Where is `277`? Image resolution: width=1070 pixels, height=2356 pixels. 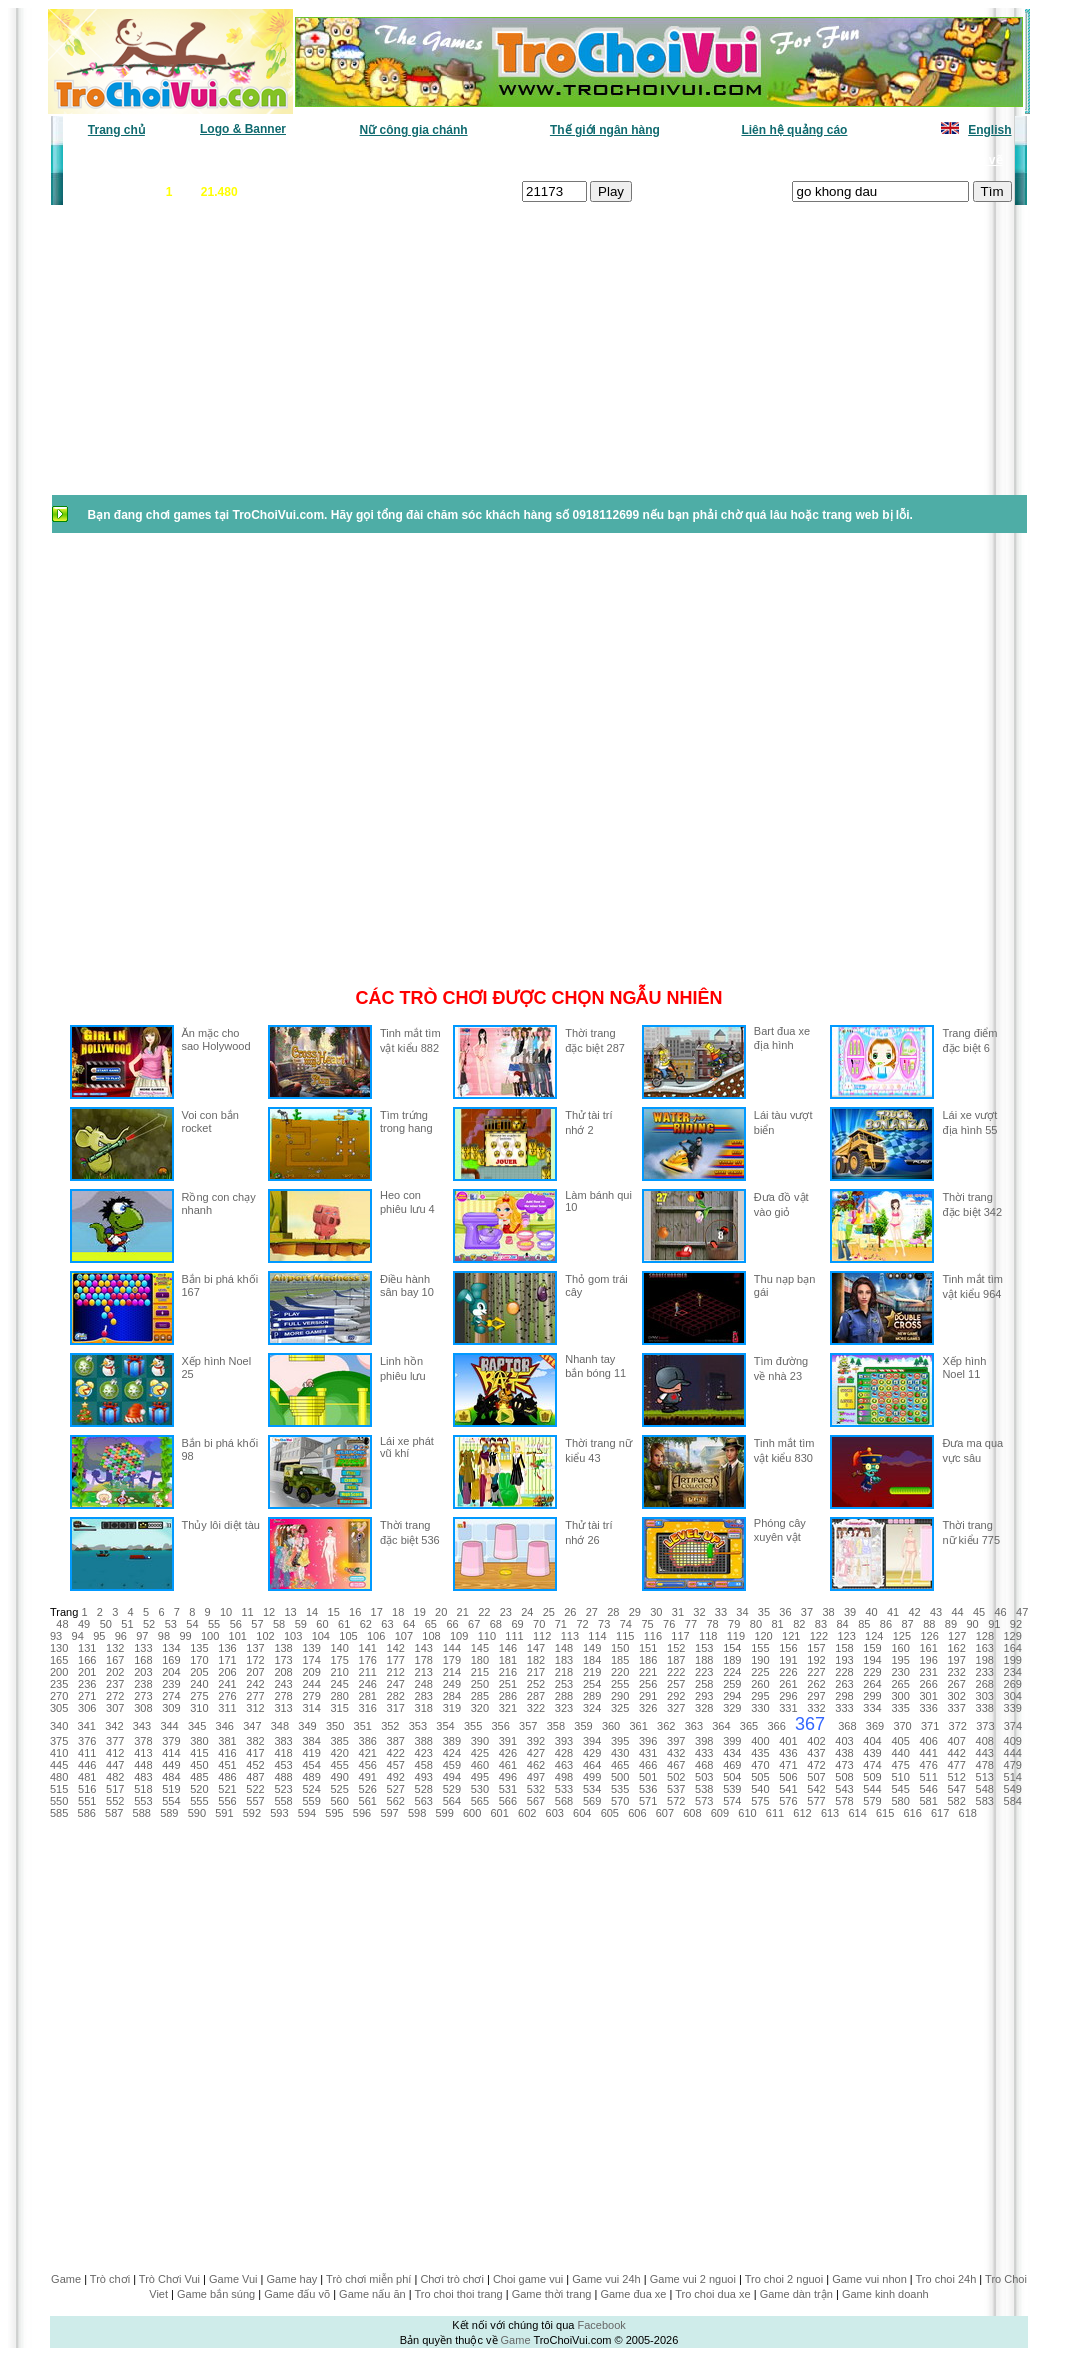
277 is located at coordinates (255, 1696).